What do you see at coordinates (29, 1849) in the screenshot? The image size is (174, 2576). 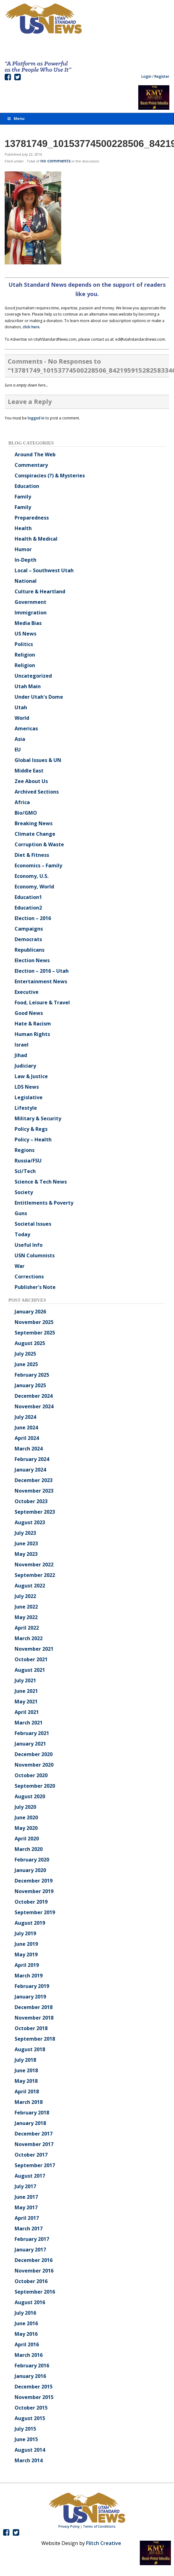 I see `March 2020` at bounding box center [29, 1849].